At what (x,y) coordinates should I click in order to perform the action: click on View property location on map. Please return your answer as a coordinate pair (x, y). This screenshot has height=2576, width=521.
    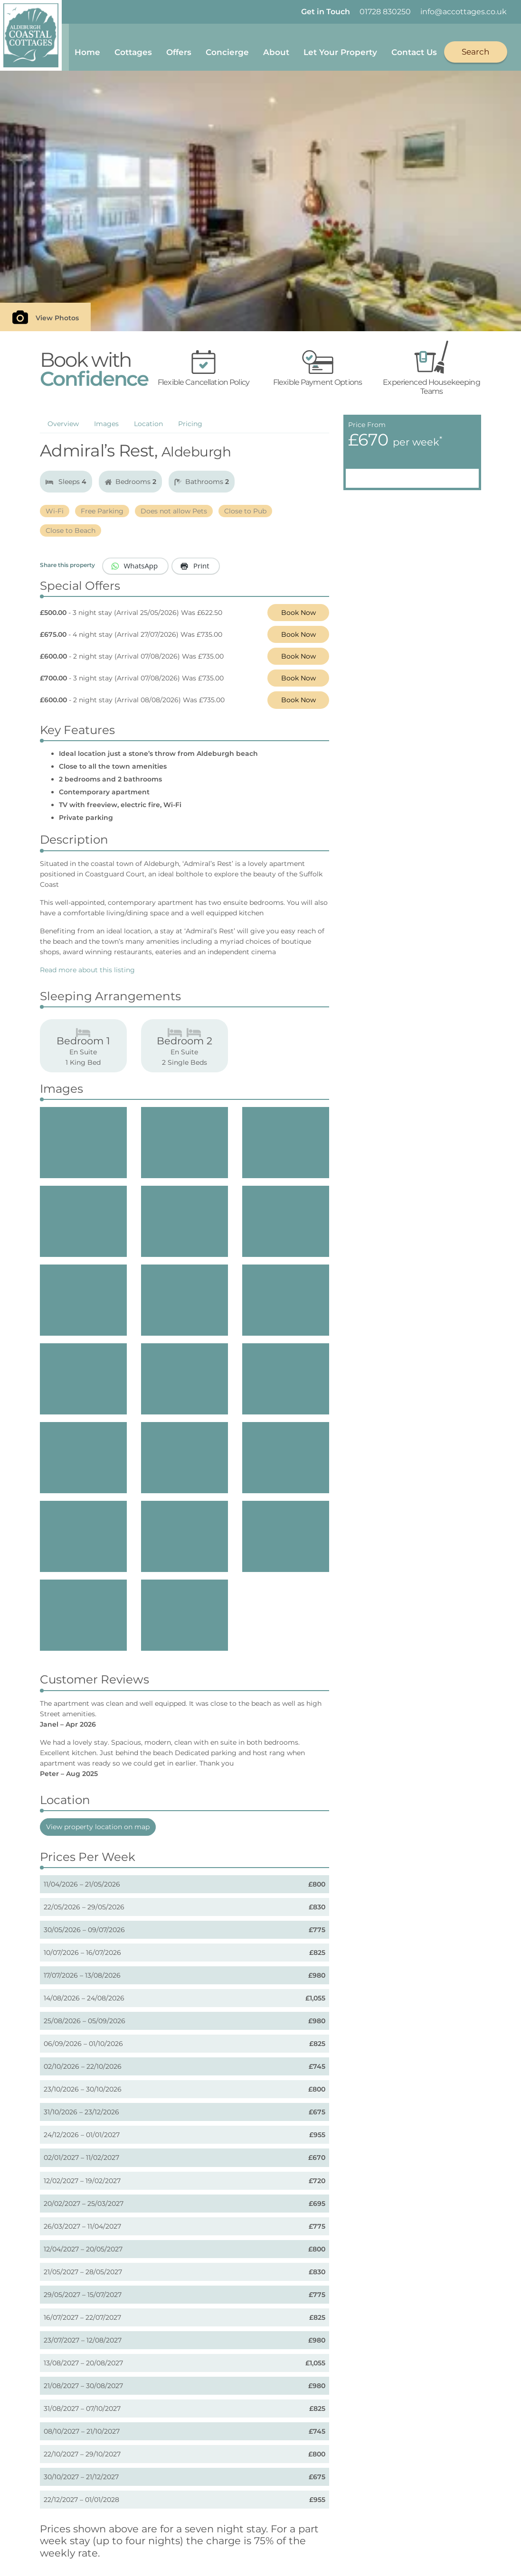
    Looking at the image, I should click on (98, 1829).